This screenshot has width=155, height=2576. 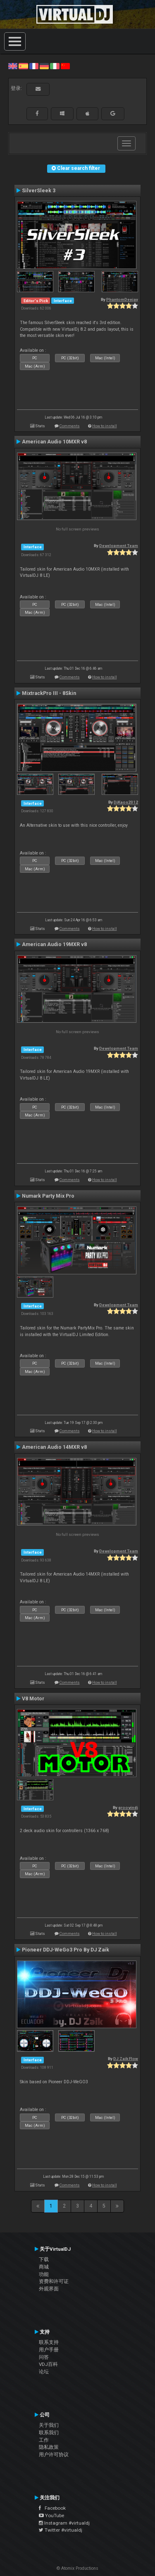 I want to click on 论坛, so click(x=44, y=2372).